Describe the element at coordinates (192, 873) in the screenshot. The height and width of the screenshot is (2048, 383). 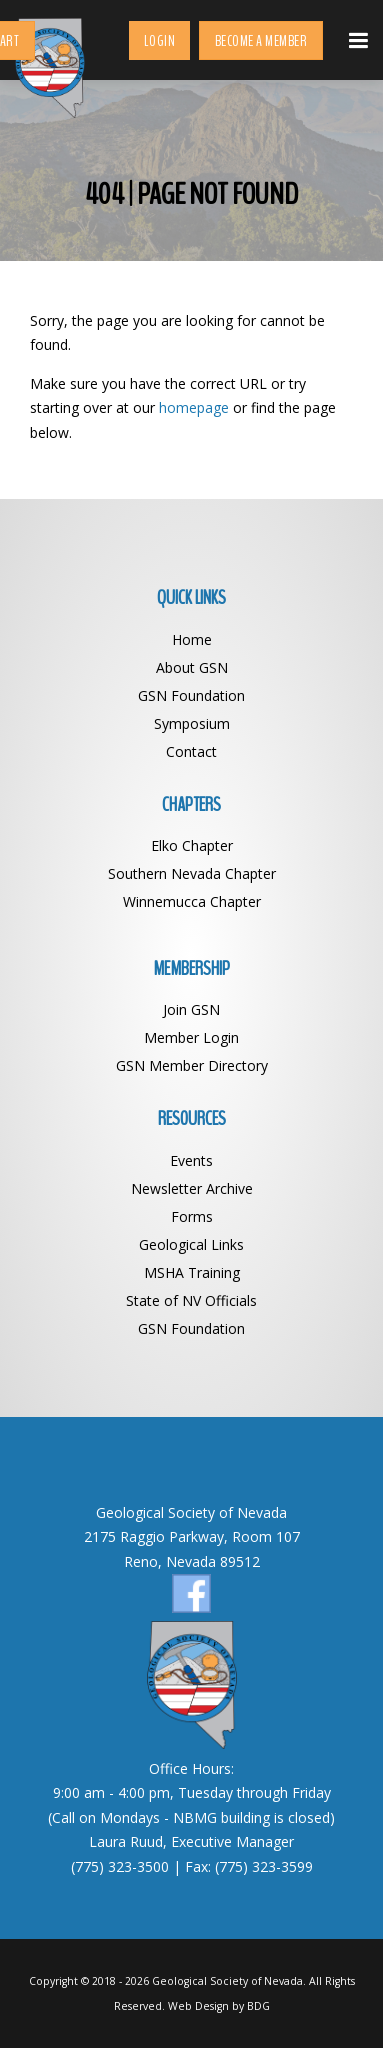
I see `Southern Nevada Chapter` at that location.